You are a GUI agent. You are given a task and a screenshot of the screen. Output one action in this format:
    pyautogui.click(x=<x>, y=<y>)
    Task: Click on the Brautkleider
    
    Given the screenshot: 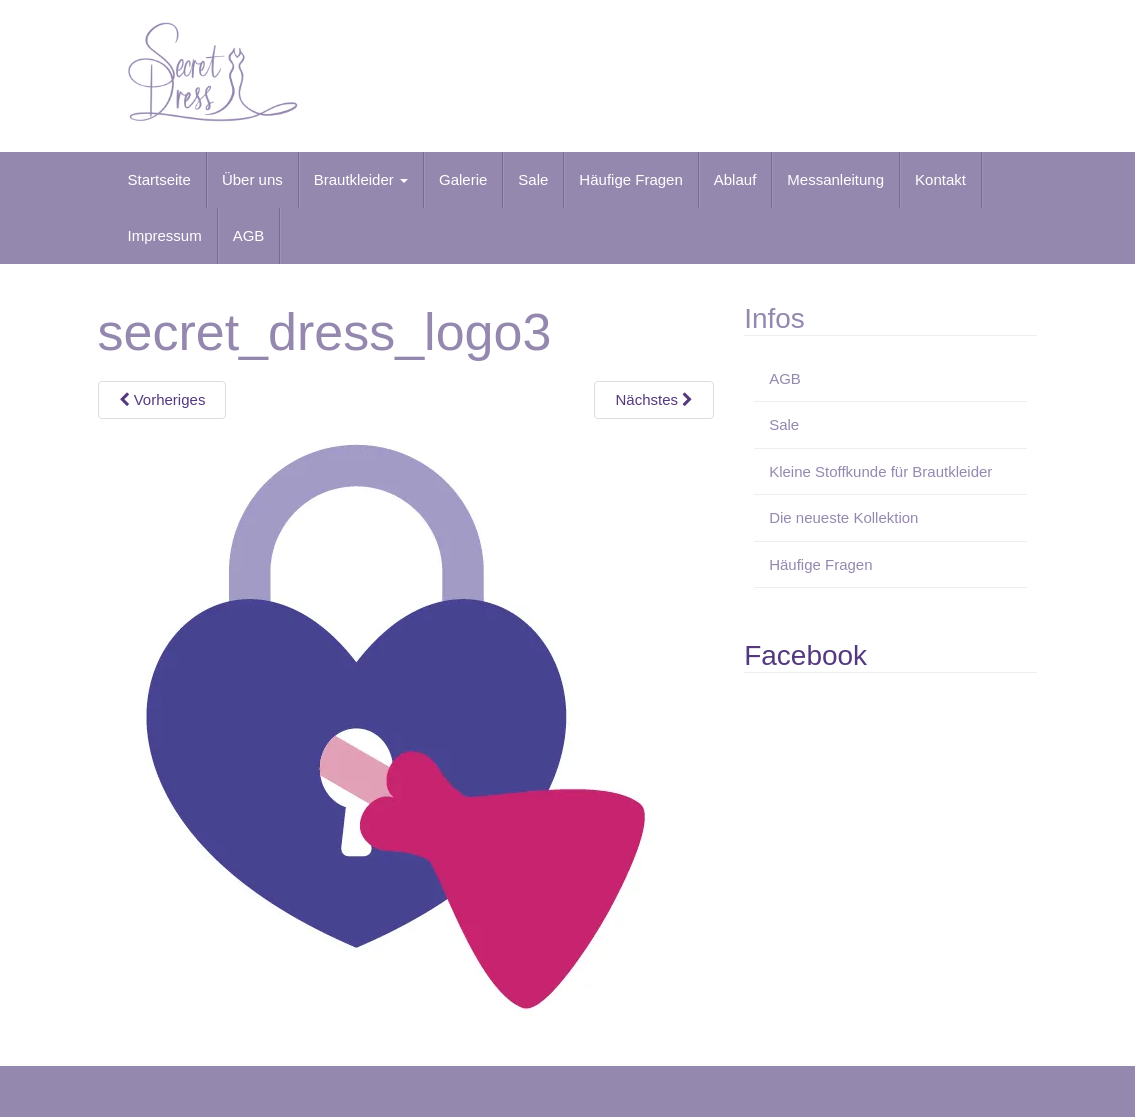 What is the action you would take?
    pyautogui.click(x=361, y=179)
    